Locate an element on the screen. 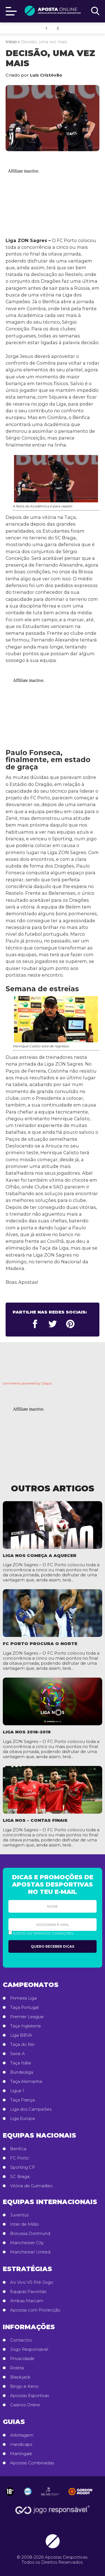 Image resolution: width=105 pixels, height=2576 pixels. Taça Alemanha is located at coordinates (26, 2081).